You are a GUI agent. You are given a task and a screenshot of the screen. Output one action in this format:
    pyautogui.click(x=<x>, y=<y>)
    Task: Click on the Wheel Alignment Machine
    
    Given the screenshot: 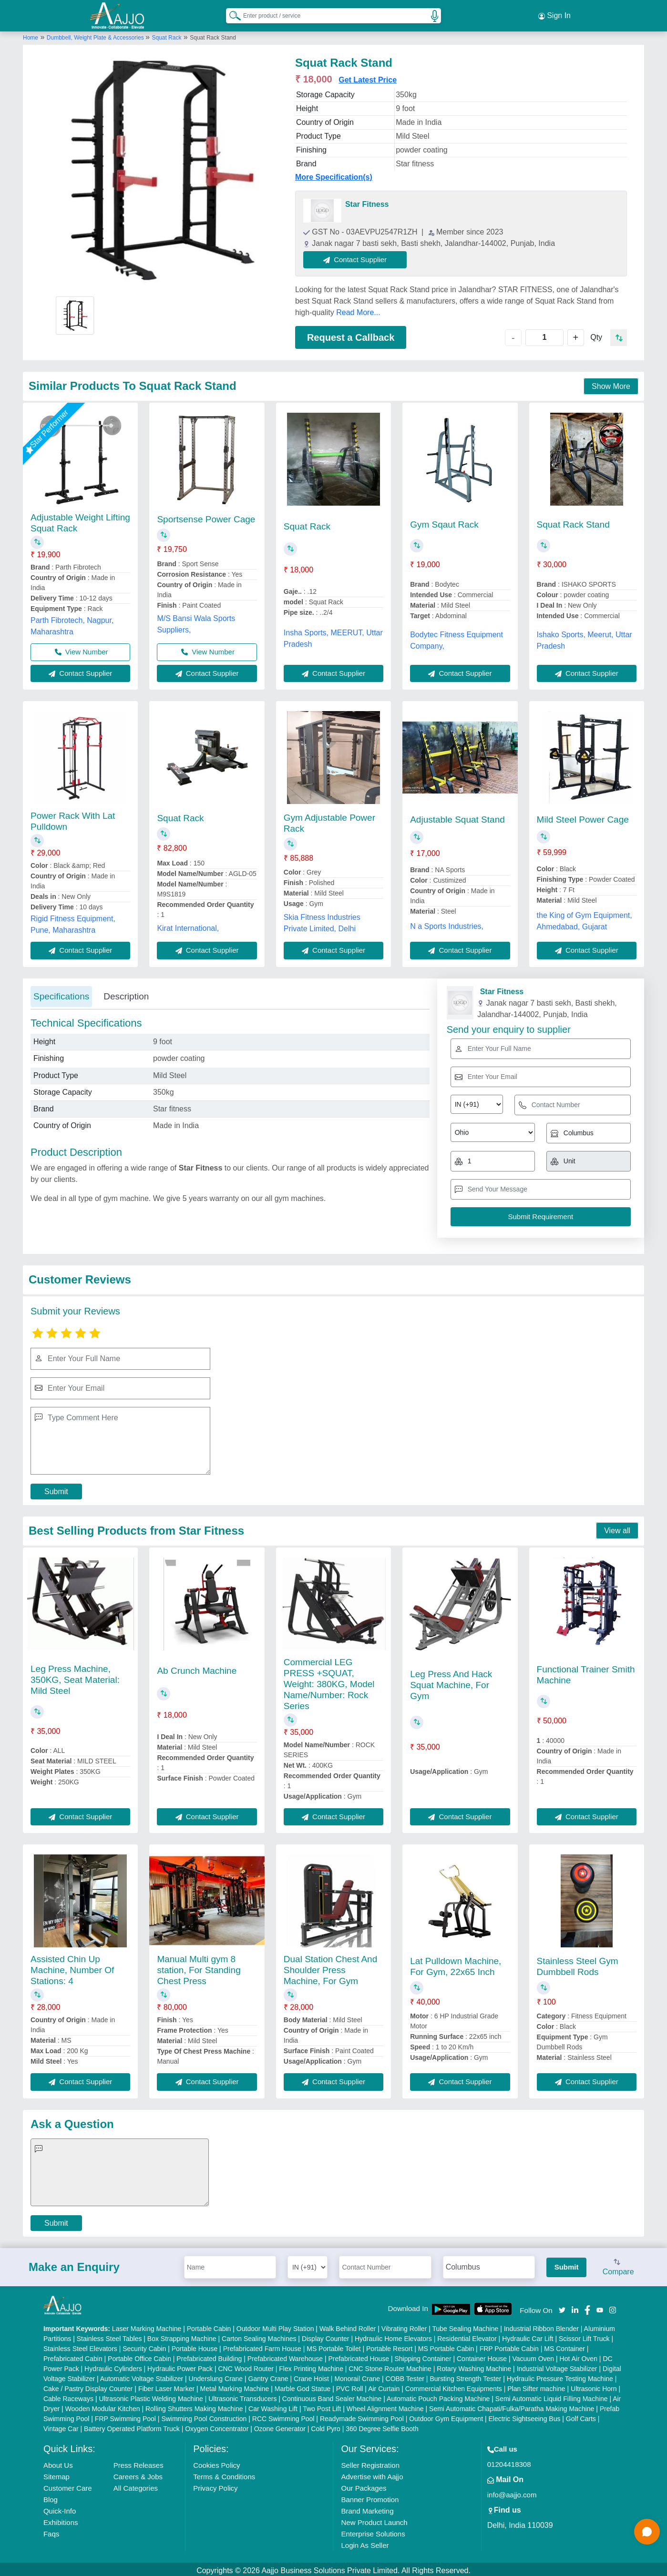 What is the action you would take?
    pyautogui.click(x=385, y=2406)
    